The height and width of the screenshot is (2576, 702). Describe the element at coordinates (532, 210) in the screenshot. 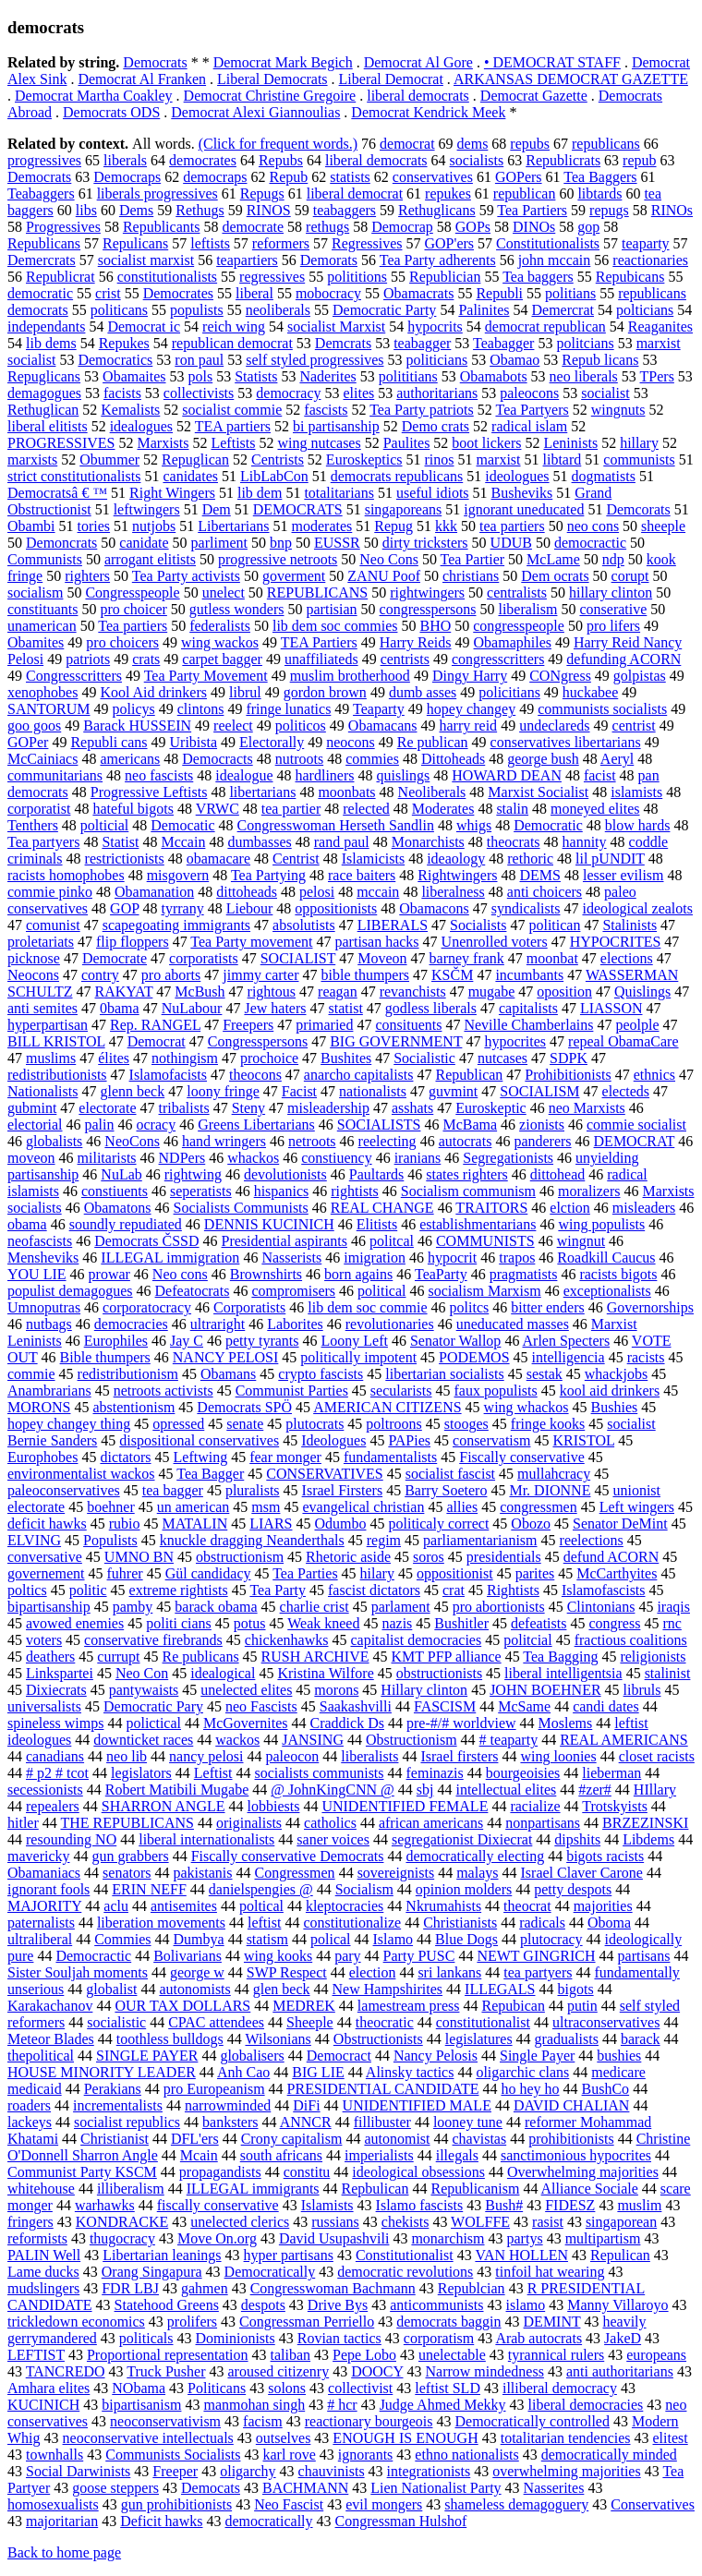

I see `Tea Partiers` at that location.